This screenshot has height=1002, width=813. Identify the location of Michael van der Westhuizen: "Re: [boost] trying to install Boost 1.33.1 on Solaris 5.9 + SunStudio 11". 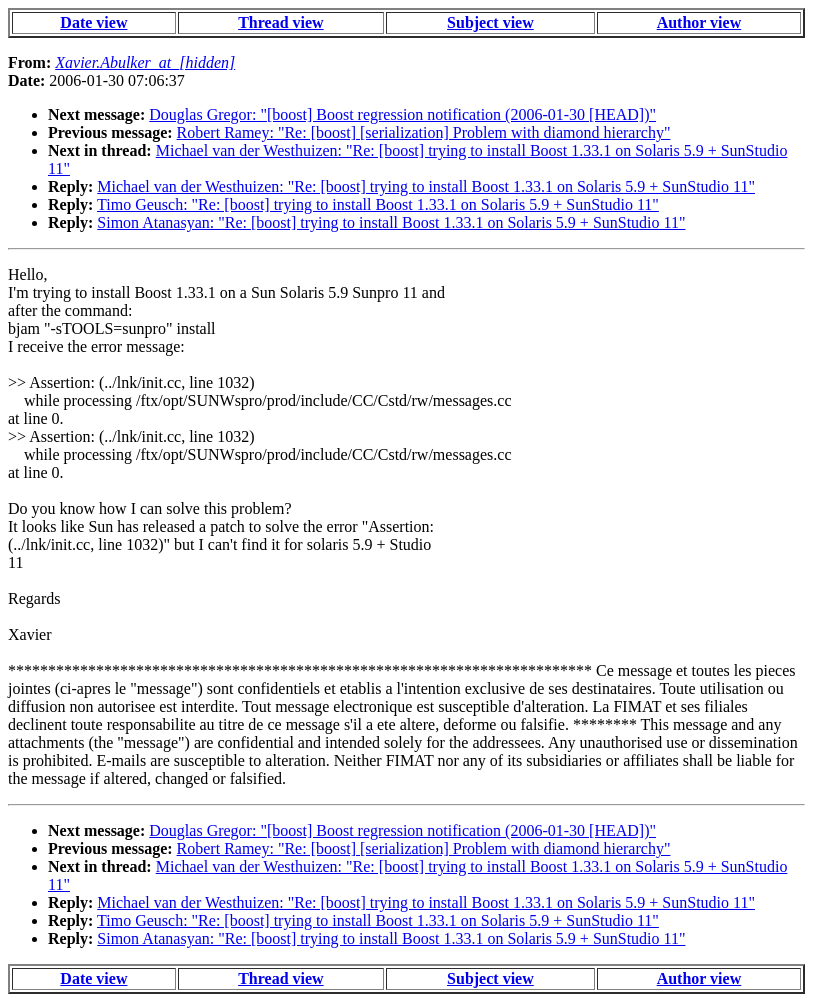
(426, 186).